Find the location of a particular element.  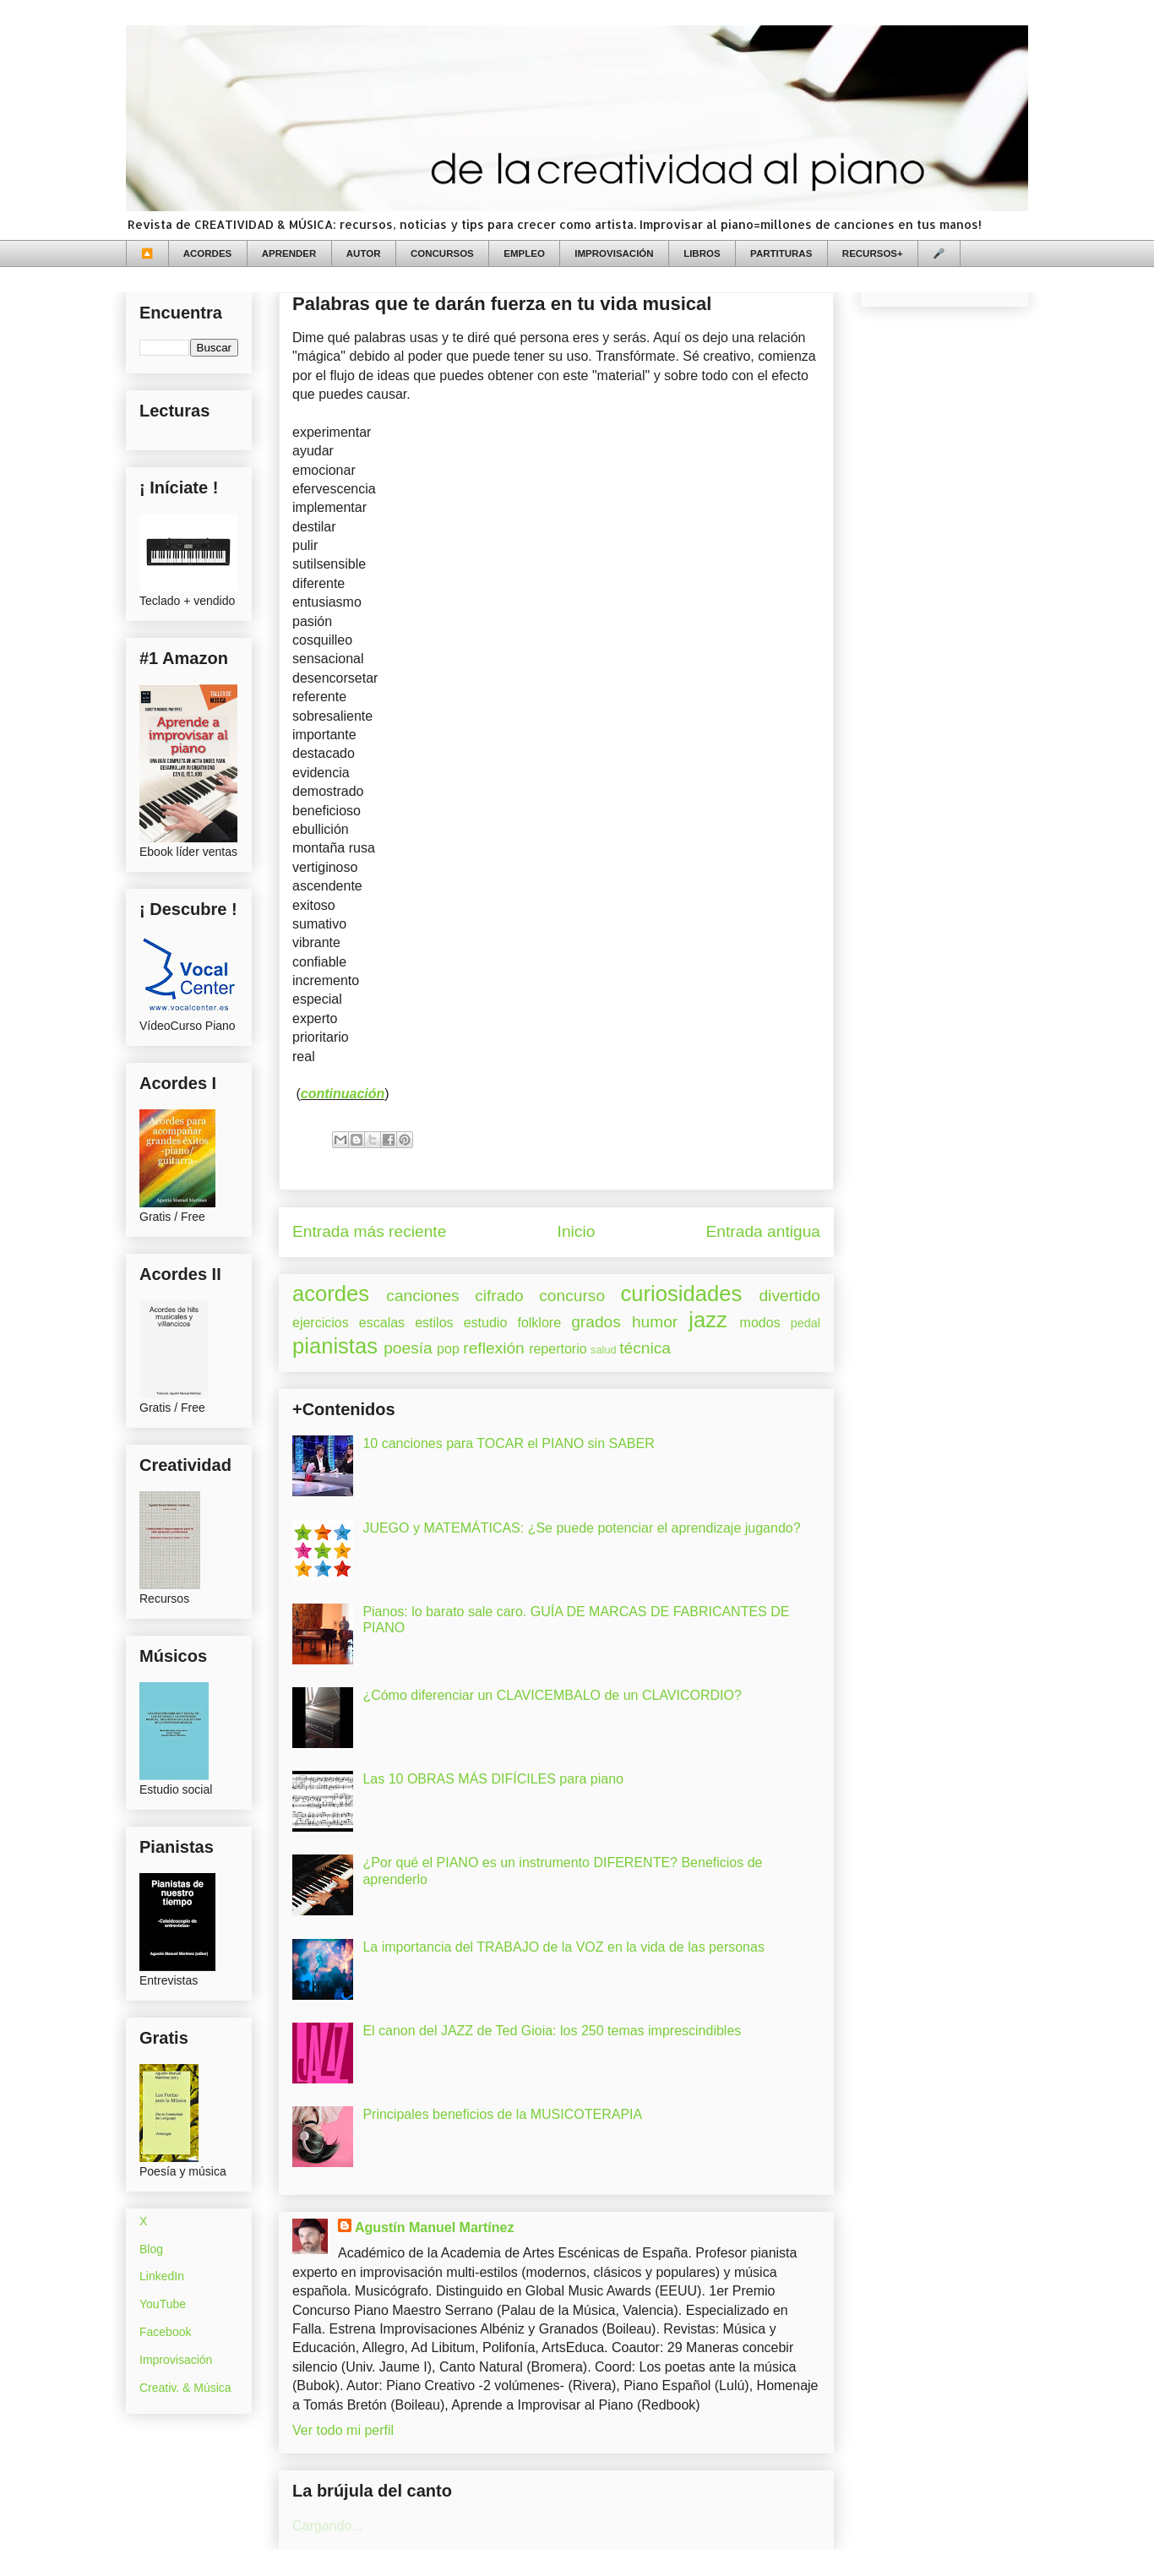

RECURSOS+ is located at coordinates (872, 253).